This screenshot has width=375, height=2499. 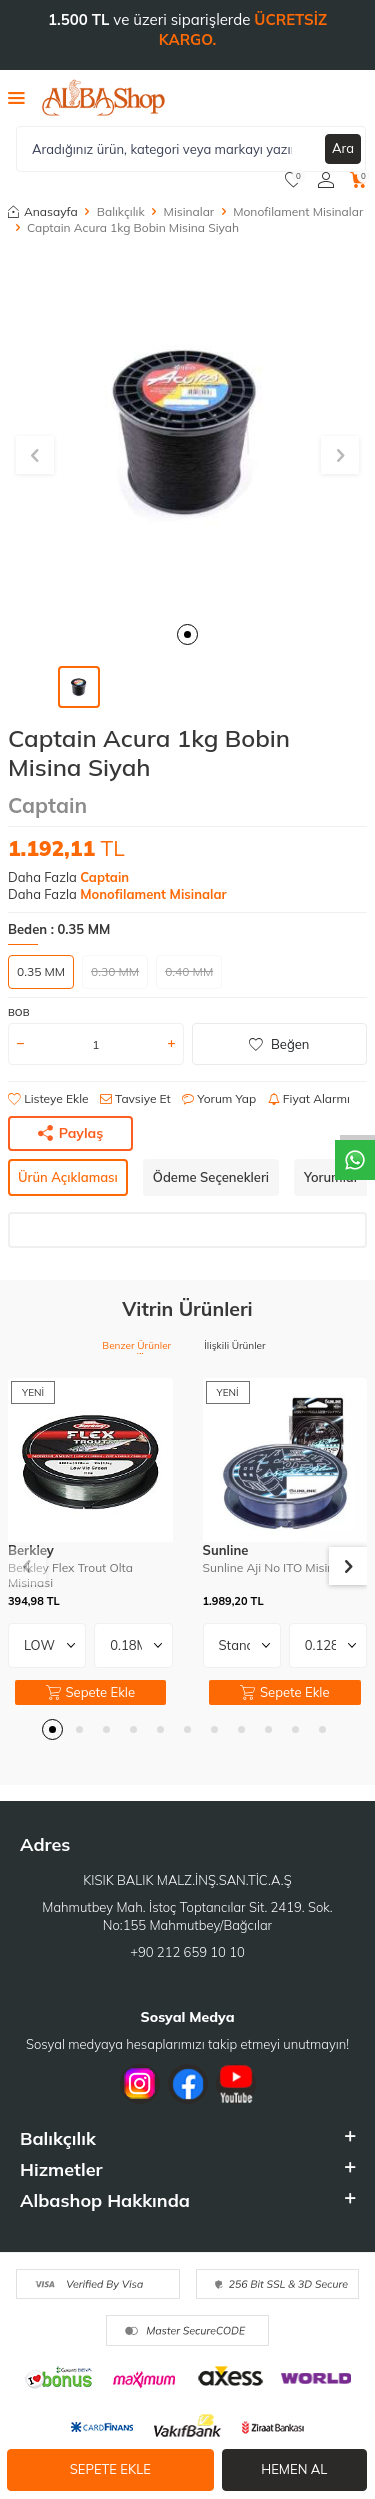 What do you see at coordinates (19, 1012) in the screenshot?
I see `BOB` at bounding box center [19, 1012].